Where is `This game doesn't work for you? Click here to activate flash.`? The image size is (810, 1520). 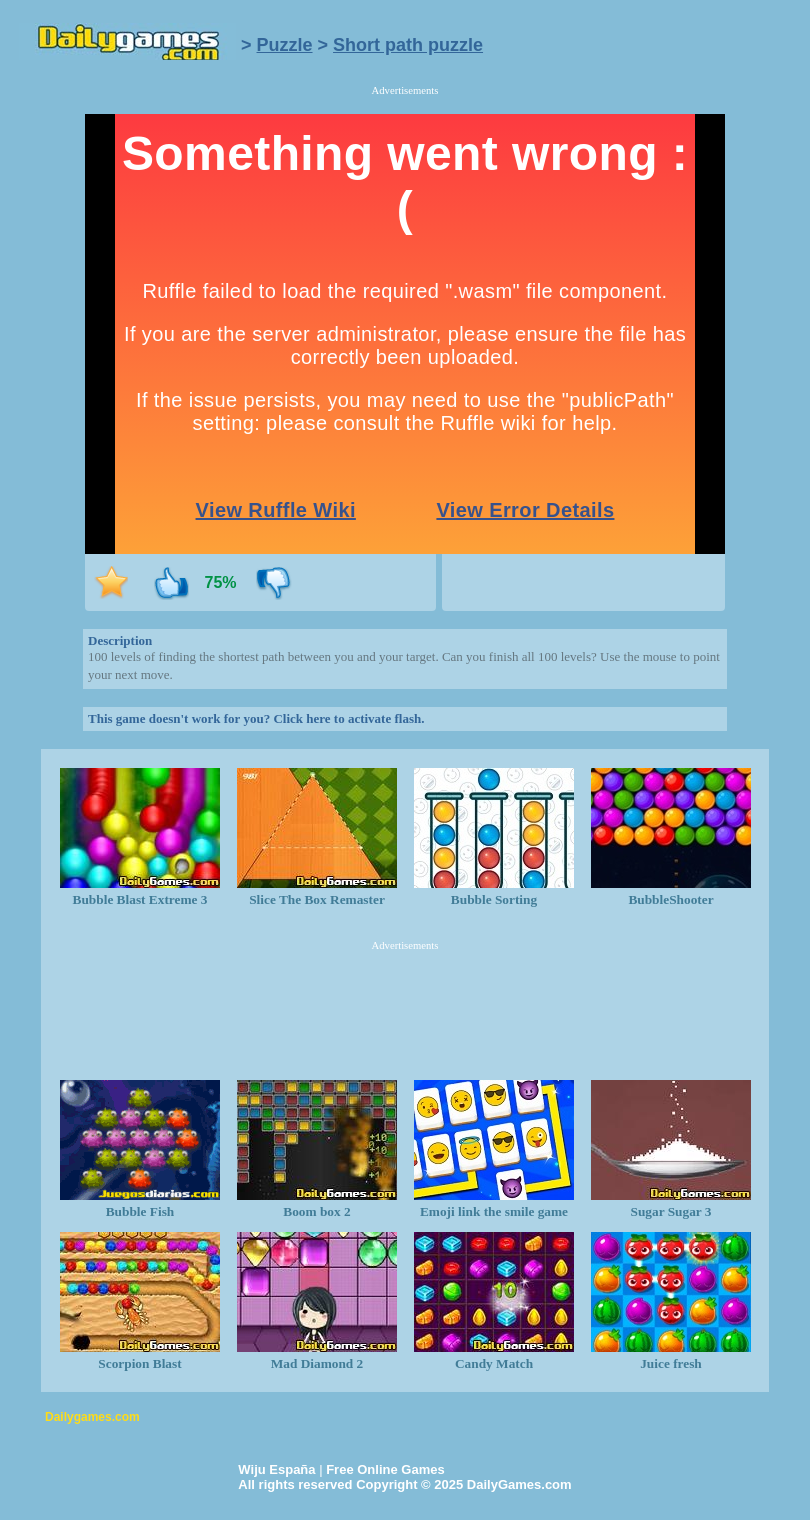 This game doesn't work for you? Click here to activate flash. is located at coordinates (256, 718).